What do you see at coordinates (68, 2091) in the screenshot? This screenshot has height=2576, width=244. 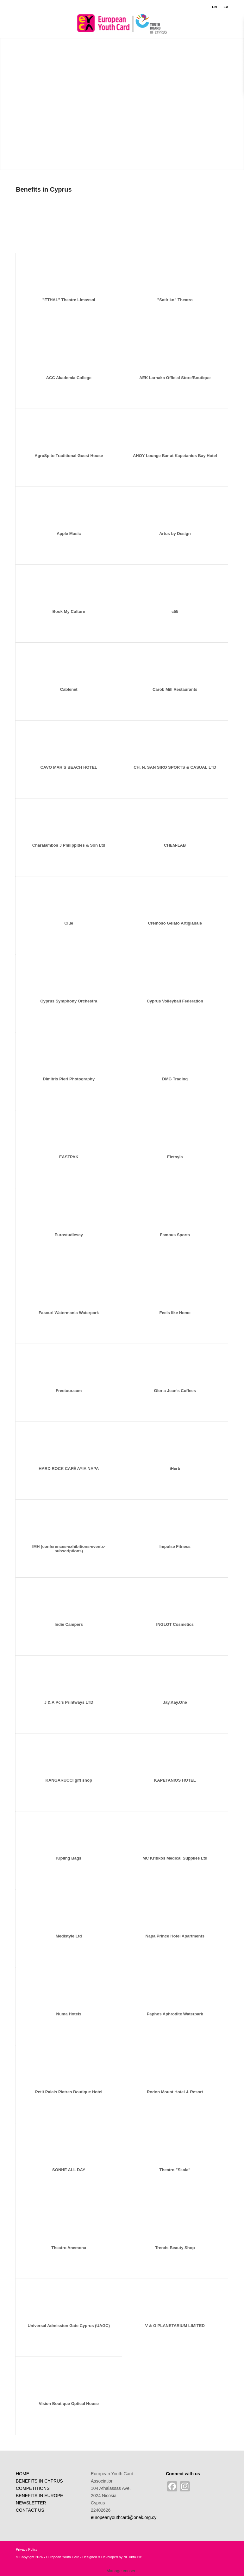 I see `Petit Palais Platres Boutique Hotel` at bounding box center [68, 2091].